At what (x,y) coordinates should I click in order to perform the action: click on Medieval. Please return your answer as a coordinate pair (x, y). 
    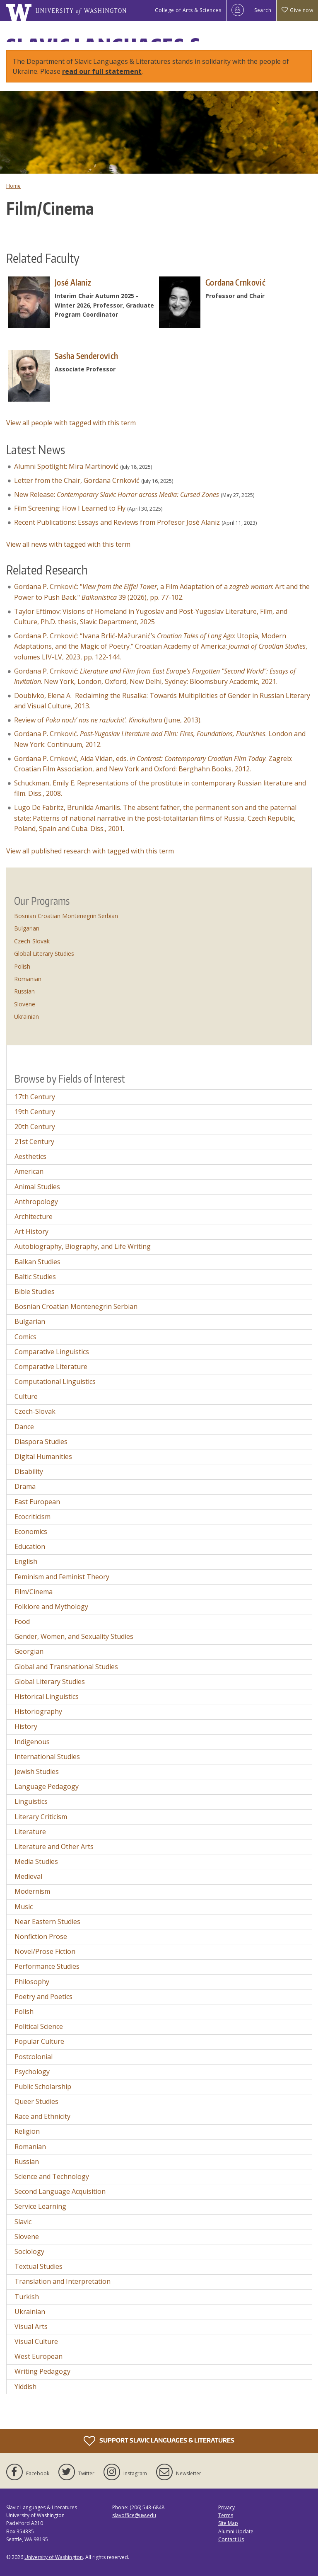
    Looking at the image, I should click on (28, 1876).